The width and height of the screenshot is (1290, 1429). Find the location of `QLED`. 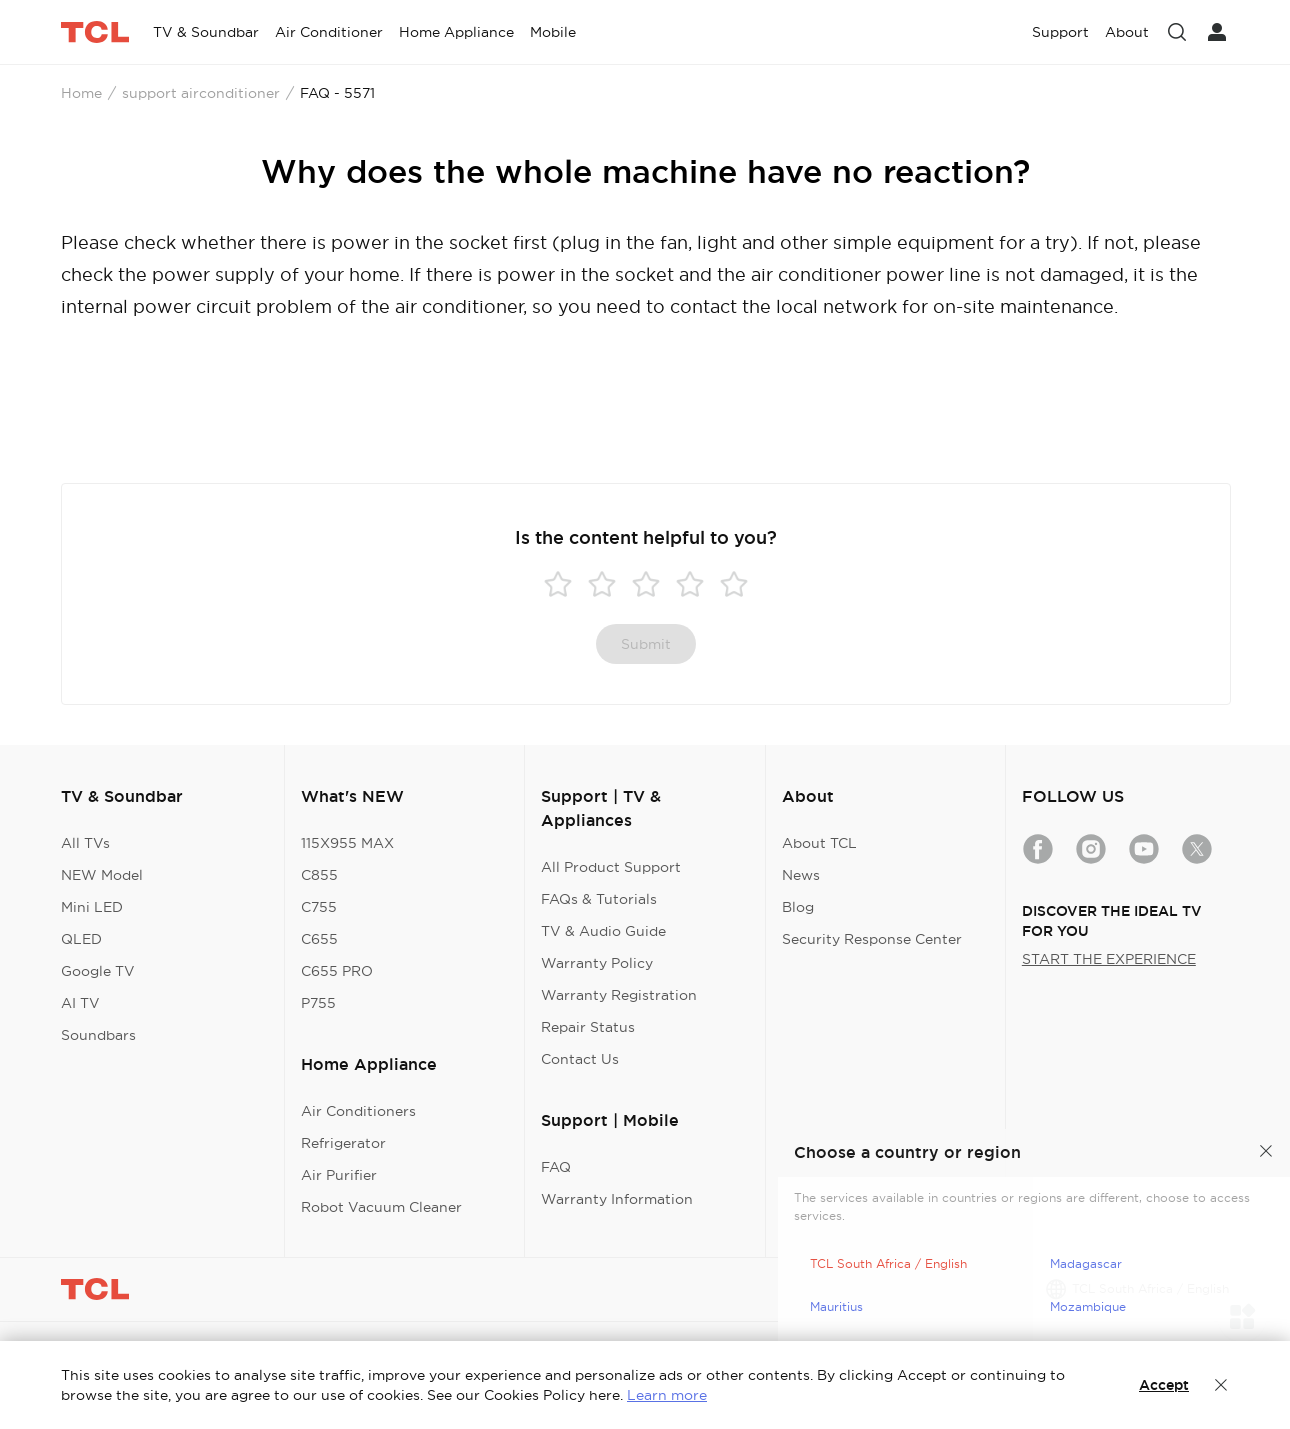

QLED is located at coordinates (81, 939).